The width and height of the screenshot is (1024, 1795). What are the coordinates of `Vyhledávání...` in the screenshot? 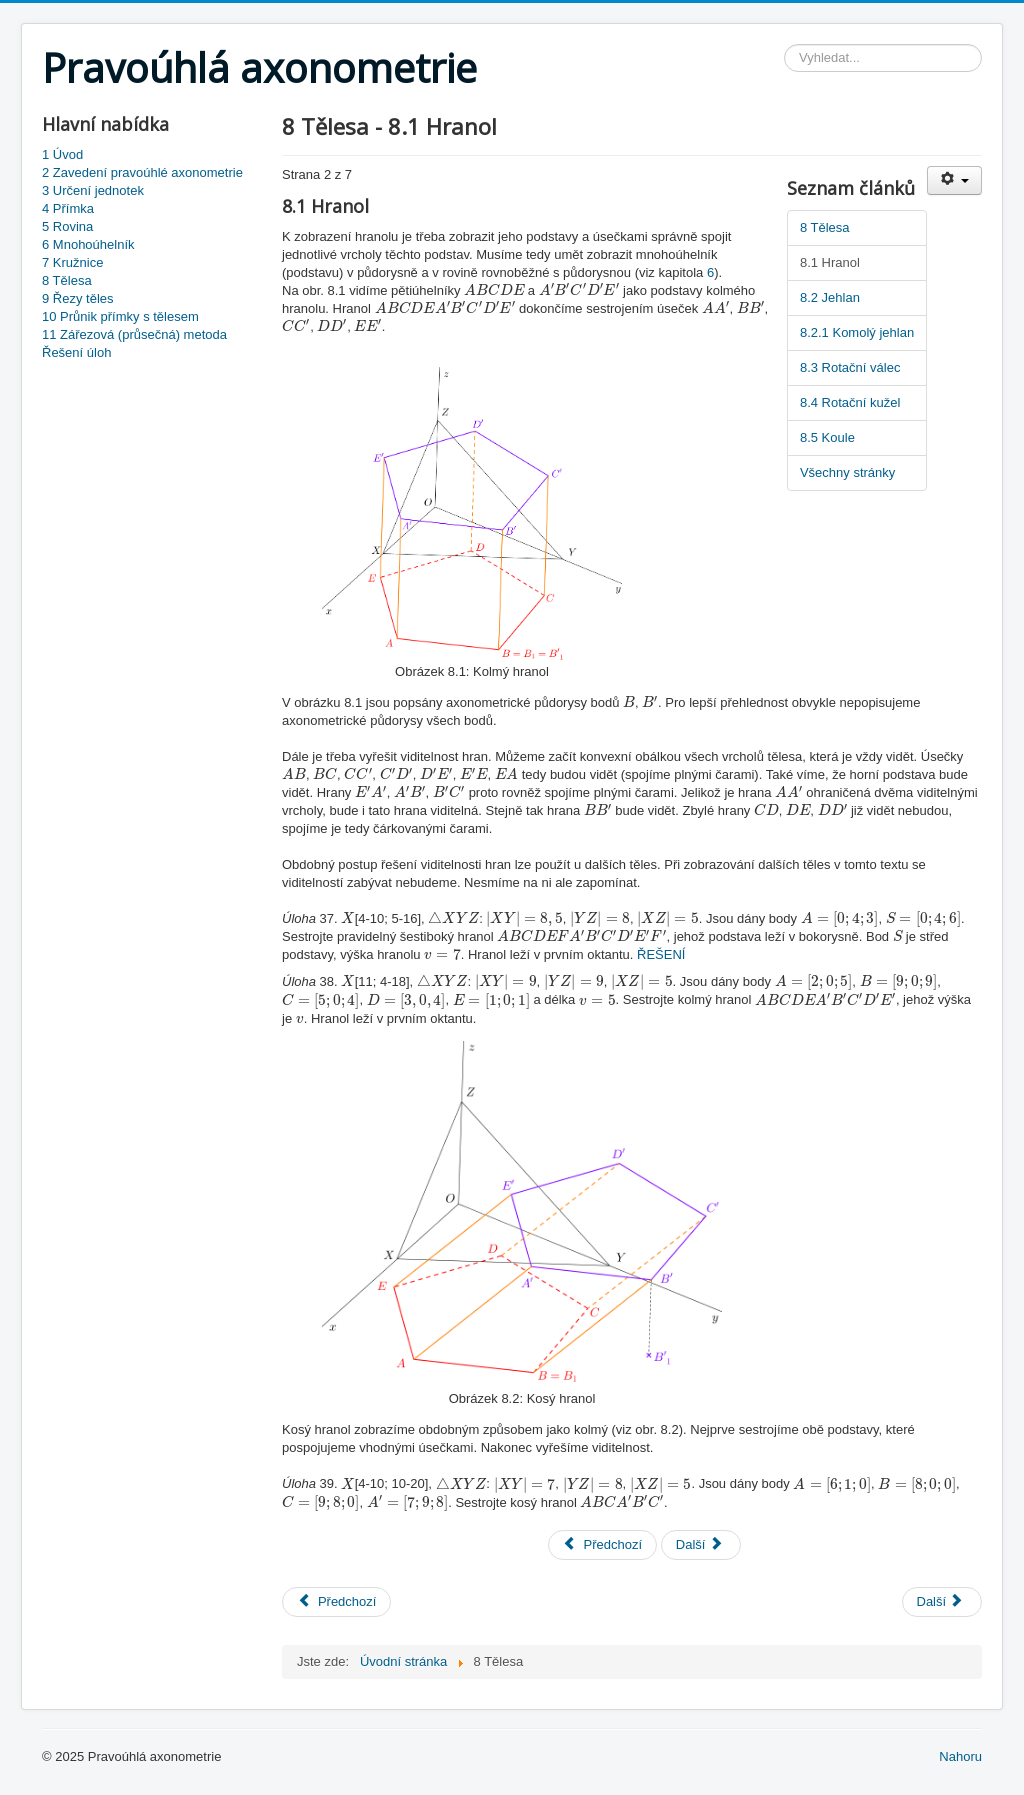 It's located at (784, 44).